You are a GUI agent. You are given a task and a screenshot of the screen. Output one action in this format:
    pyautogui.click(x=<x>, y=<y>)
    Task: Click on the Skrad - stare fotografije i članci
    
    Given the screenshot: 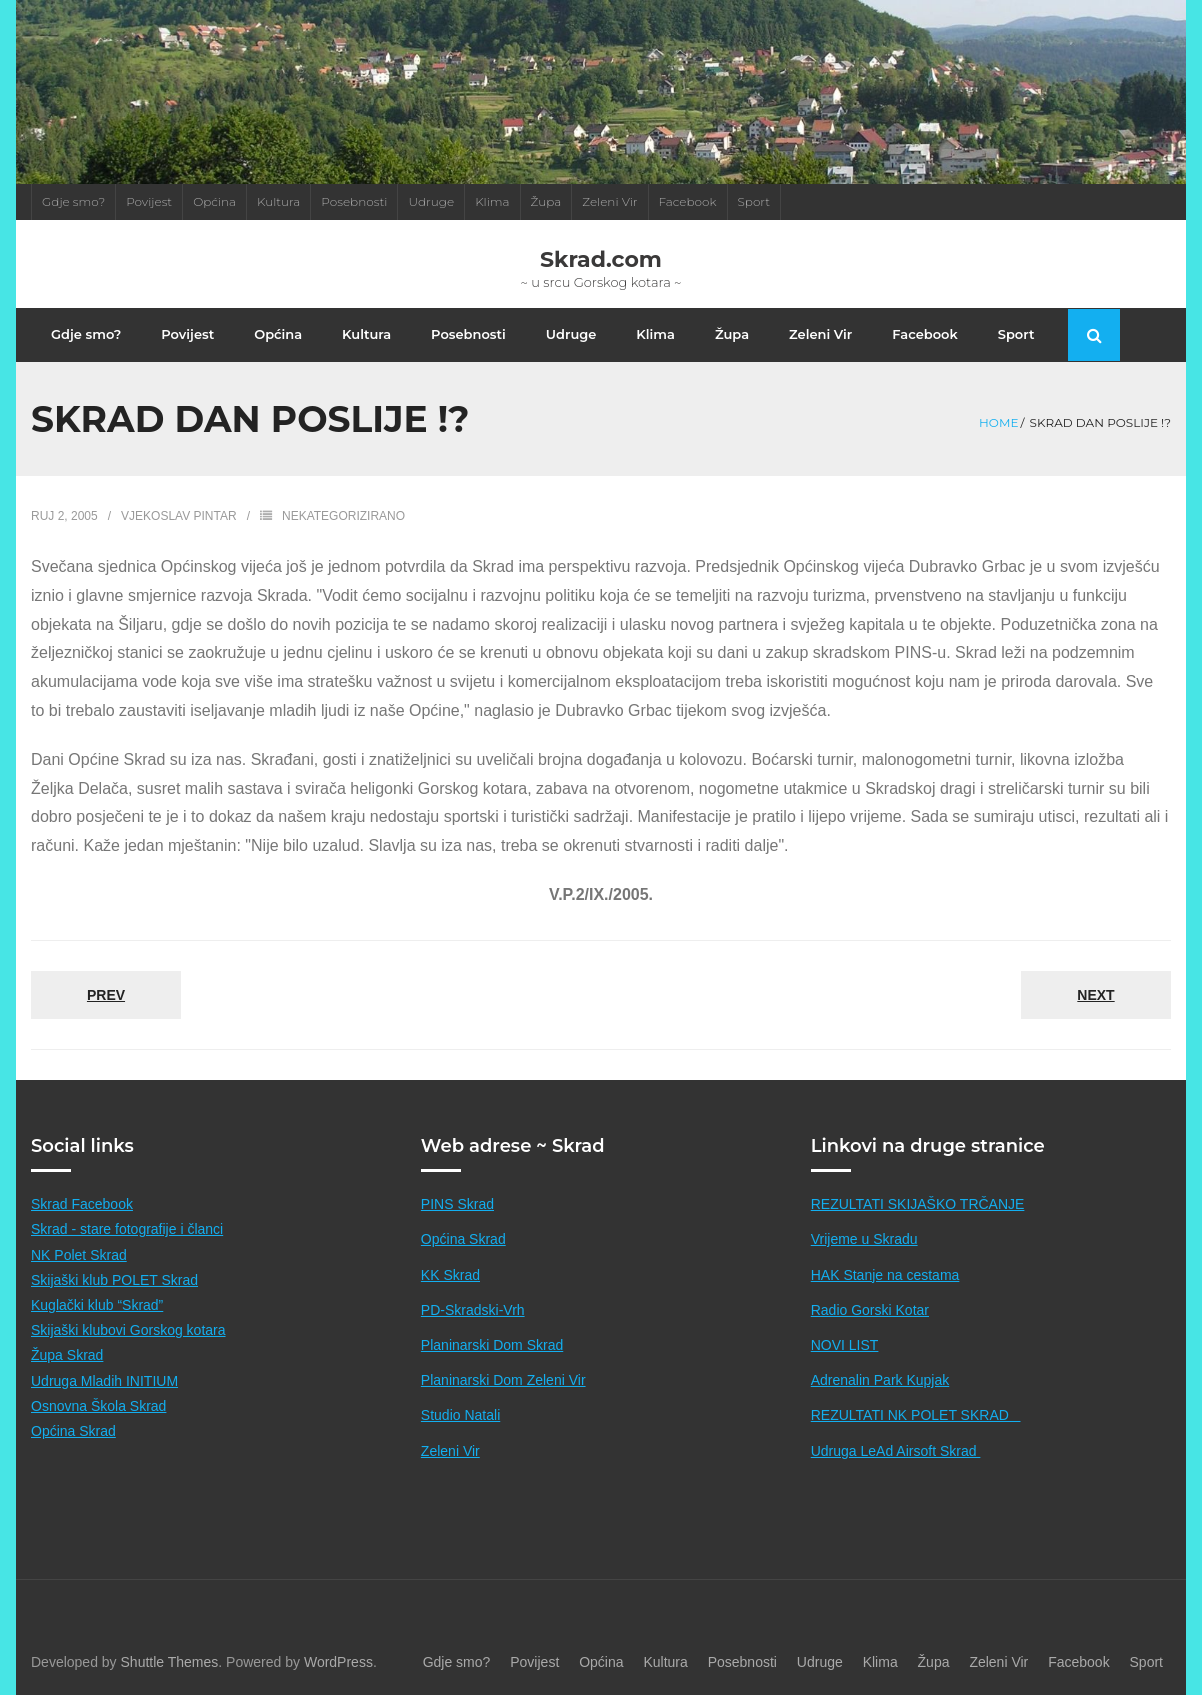 What is the action you would take?
    pyautogui.click(x=127, y=1229)
    